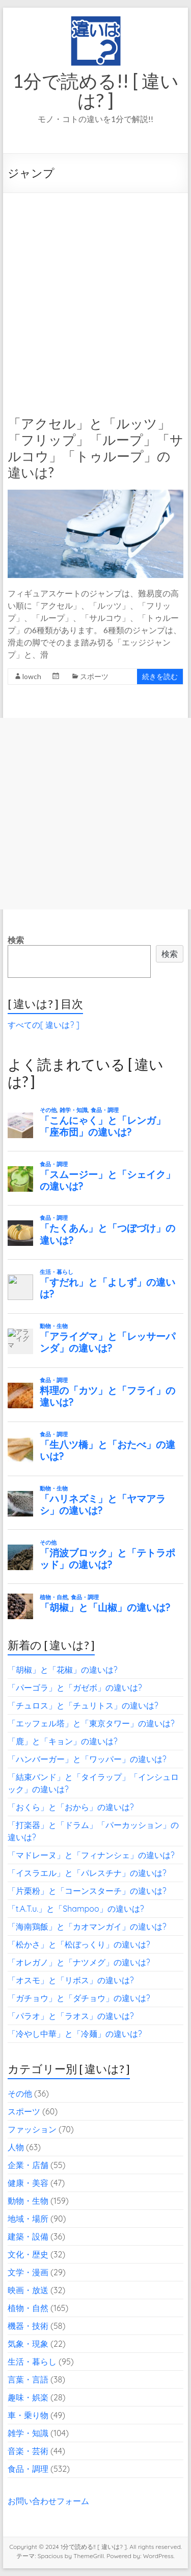 The height and width of the screenshot is (2576, 191). What do you see at coordinates (63, 1741) in the screenshot?
I see `「鹿」と「キョン」の違いは?` at bounding box center [63, 1741].